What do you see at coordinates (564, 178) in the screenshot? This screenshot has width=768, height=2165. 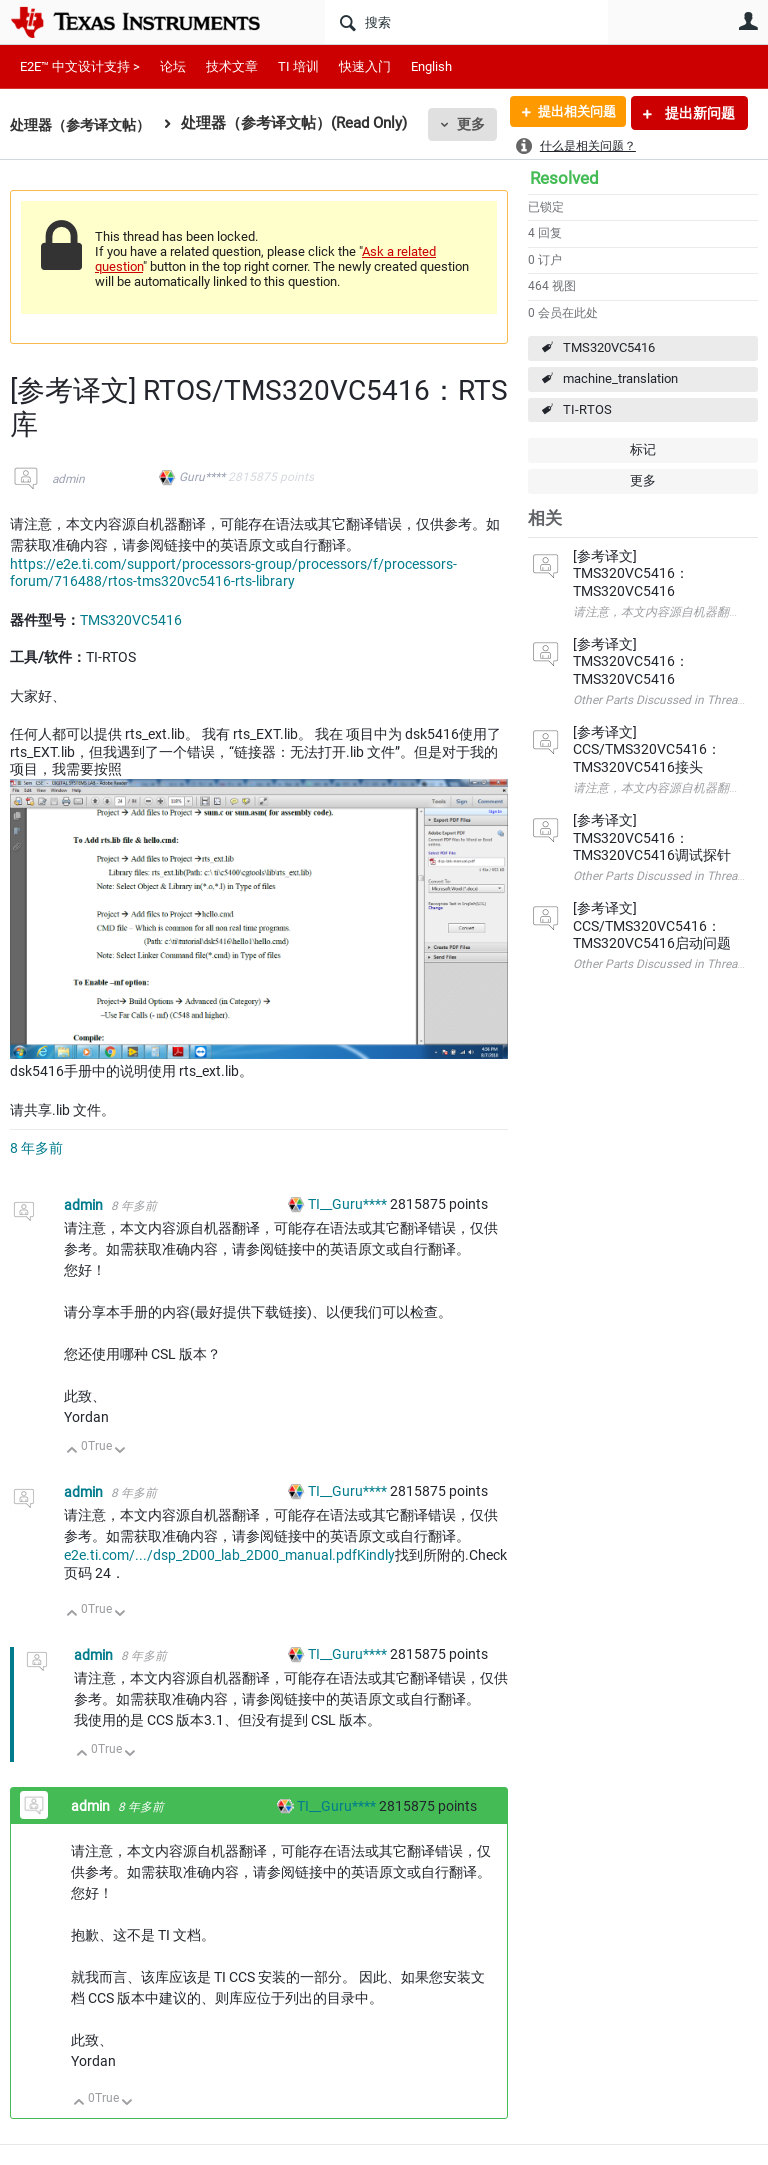 I see `Resolved` at bounding box center [564, 178].